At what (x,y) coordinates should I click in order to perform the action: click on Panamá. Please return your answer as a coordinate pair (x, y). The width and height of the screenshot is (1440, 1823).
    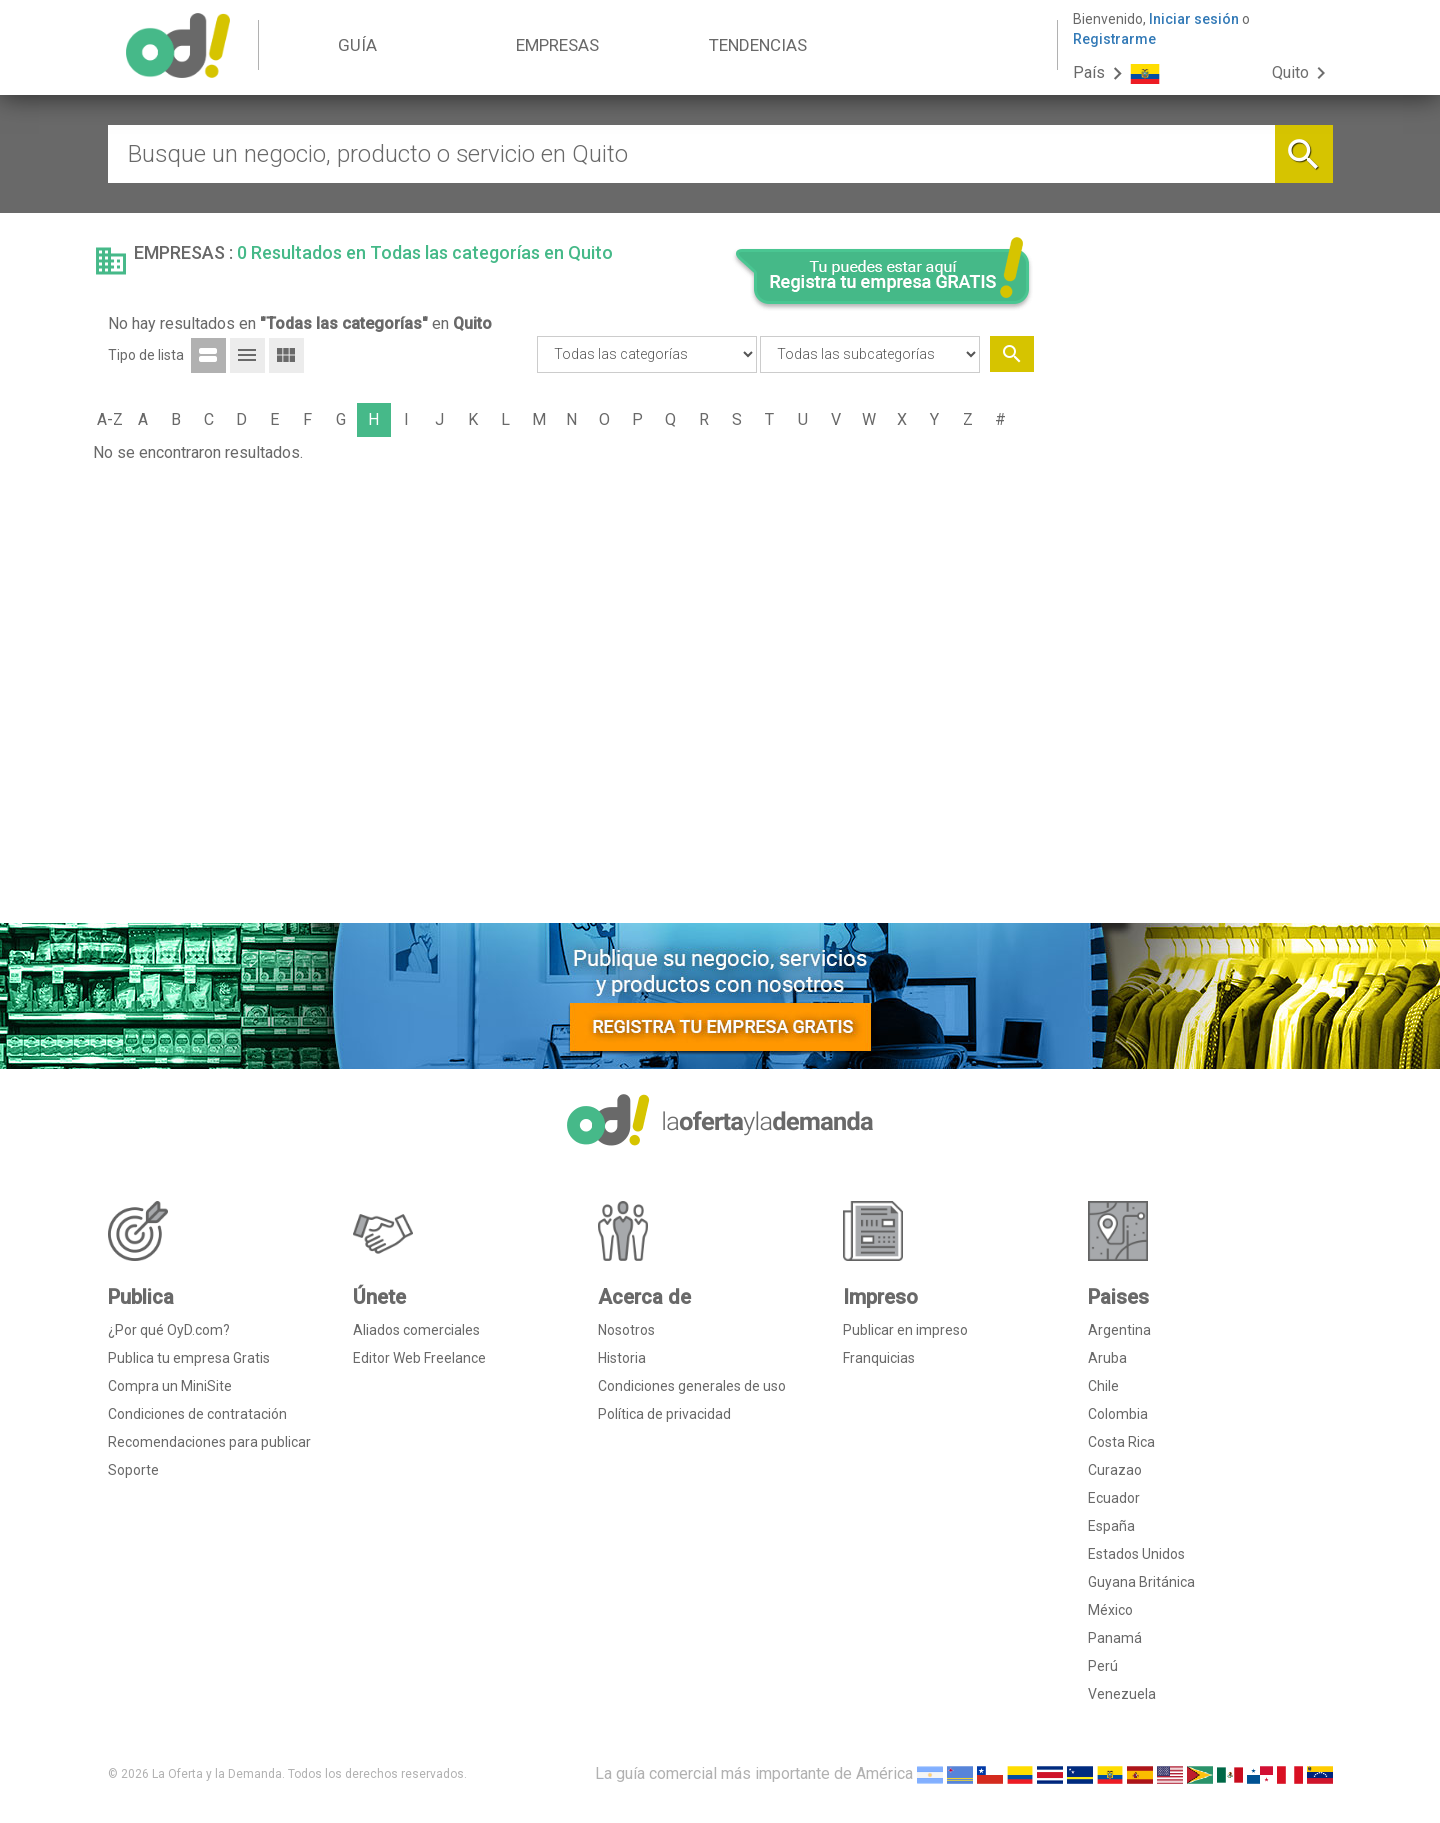
    Looking at the image, I should click on (1115, 1638).